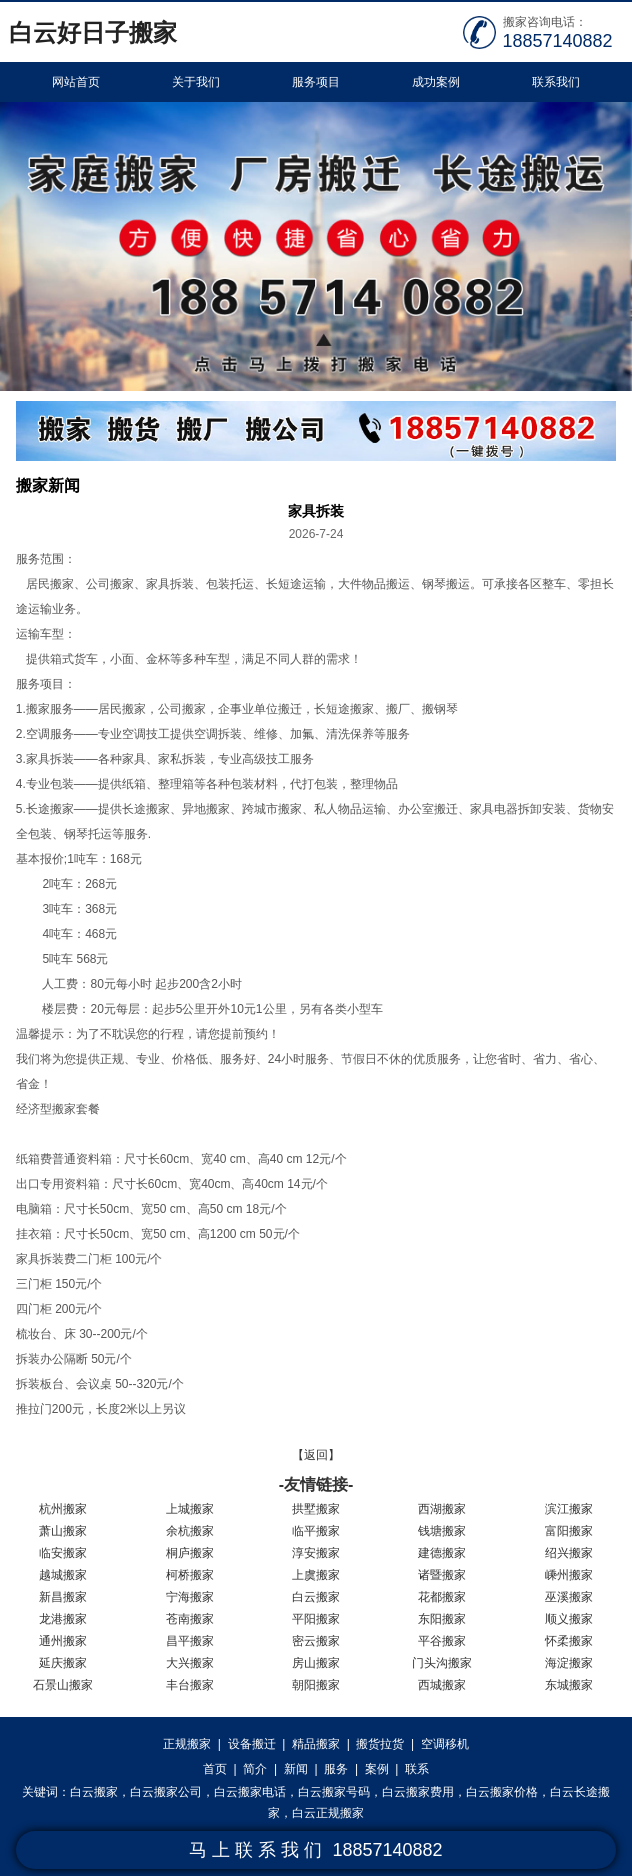  I want to click on 白云搬家, so click(316, 1597).